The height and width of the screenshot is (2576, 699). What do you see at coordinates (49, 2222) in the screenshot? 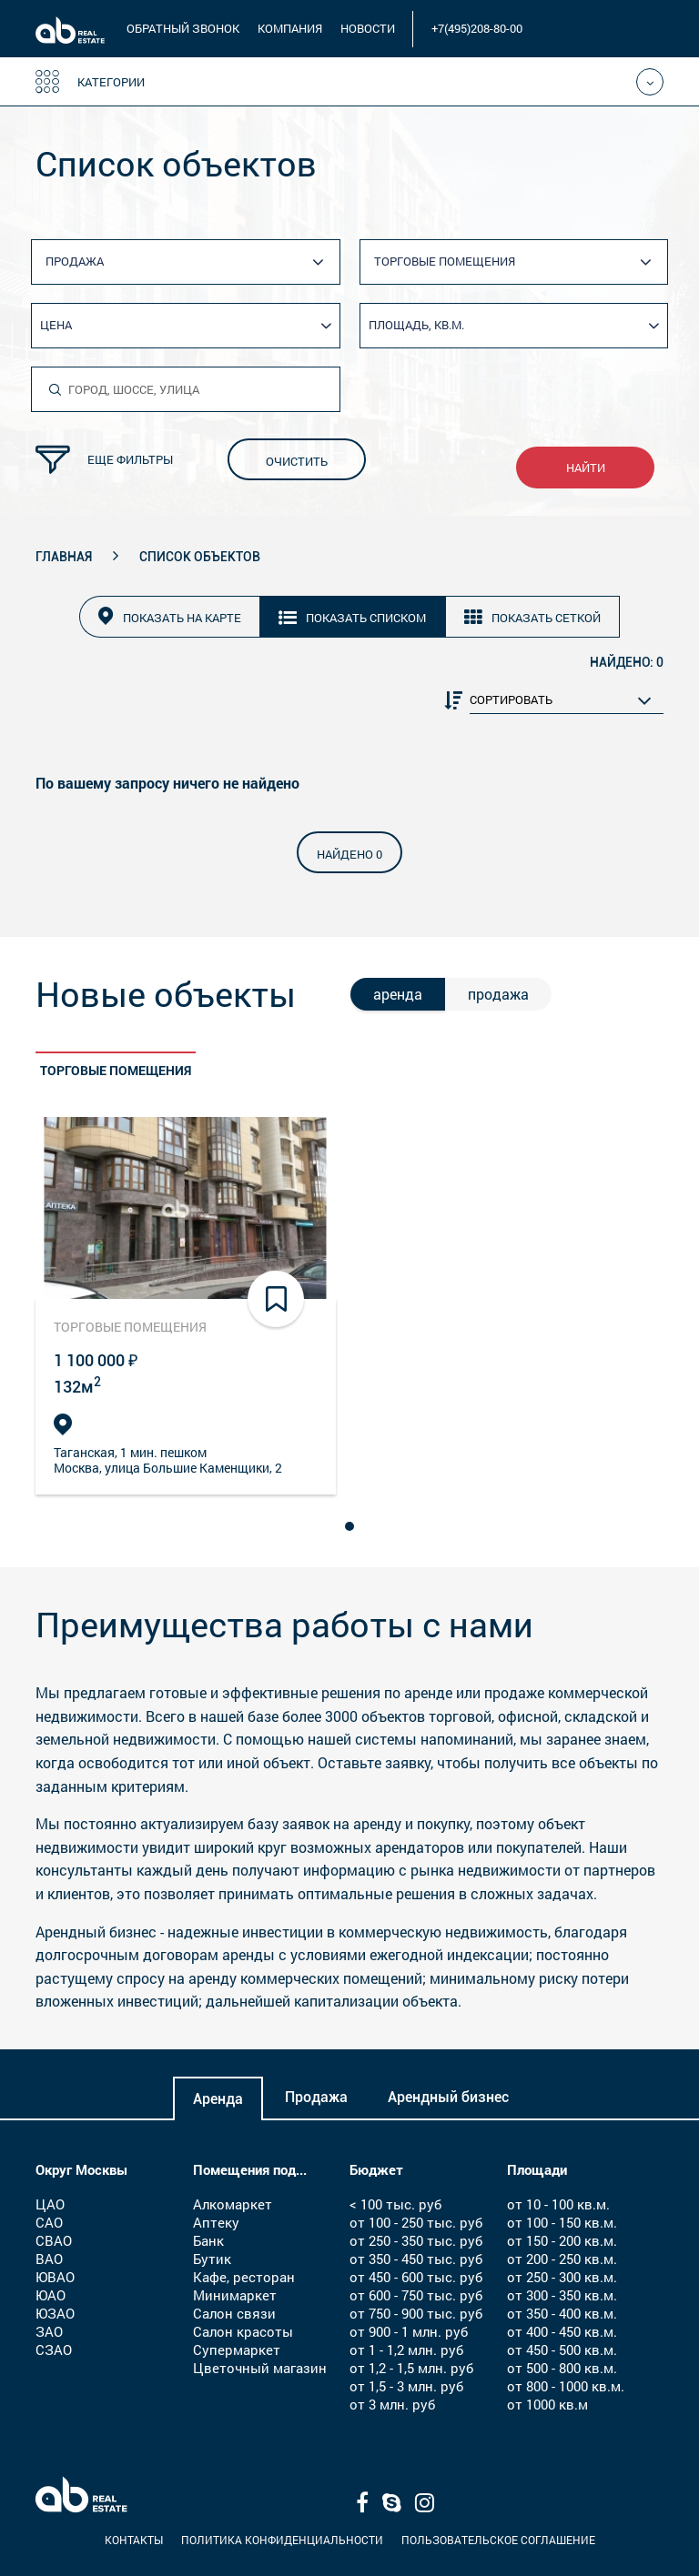
I see `САО` at bounding box center [49, 2222].